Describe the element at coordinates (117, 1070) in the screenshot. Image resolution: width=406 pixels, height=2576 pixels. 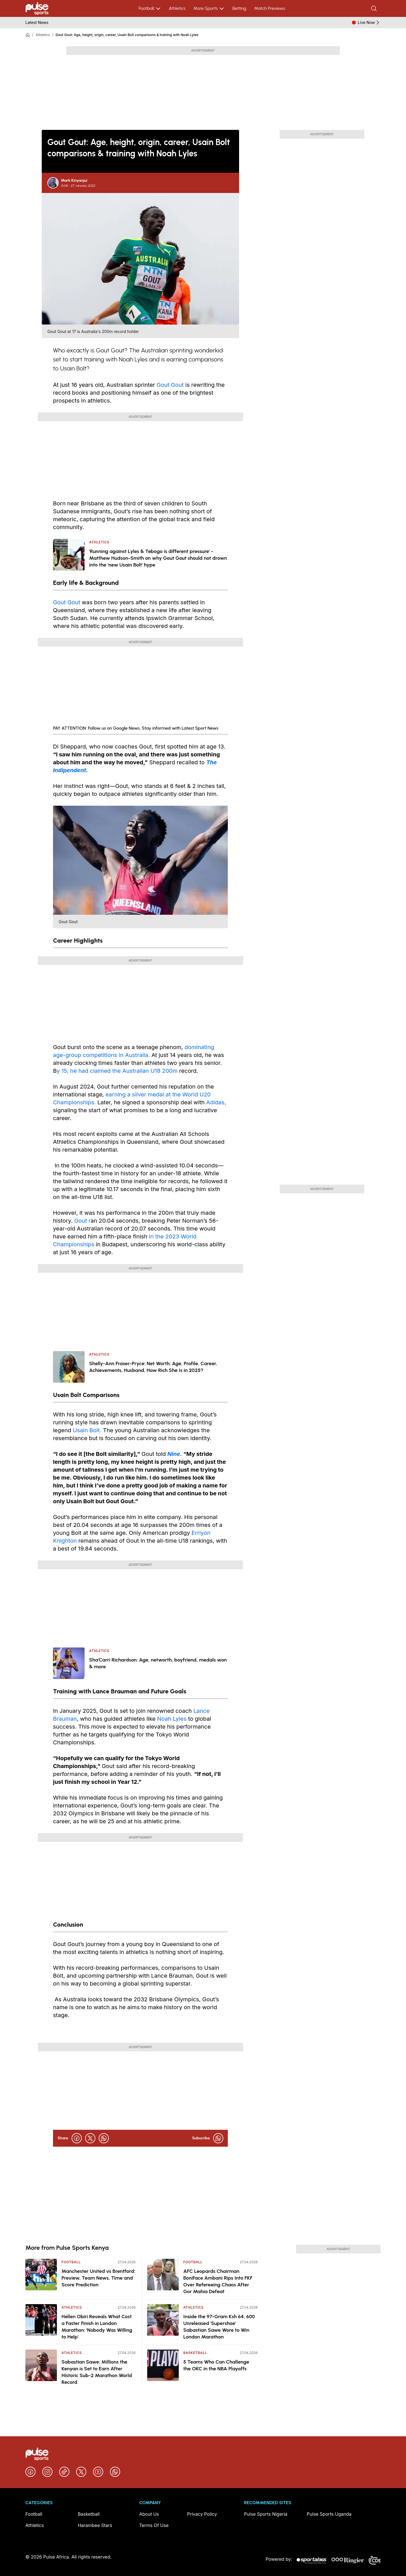
I see `y 15, he had claimed the Australian U18 200m` at that location.